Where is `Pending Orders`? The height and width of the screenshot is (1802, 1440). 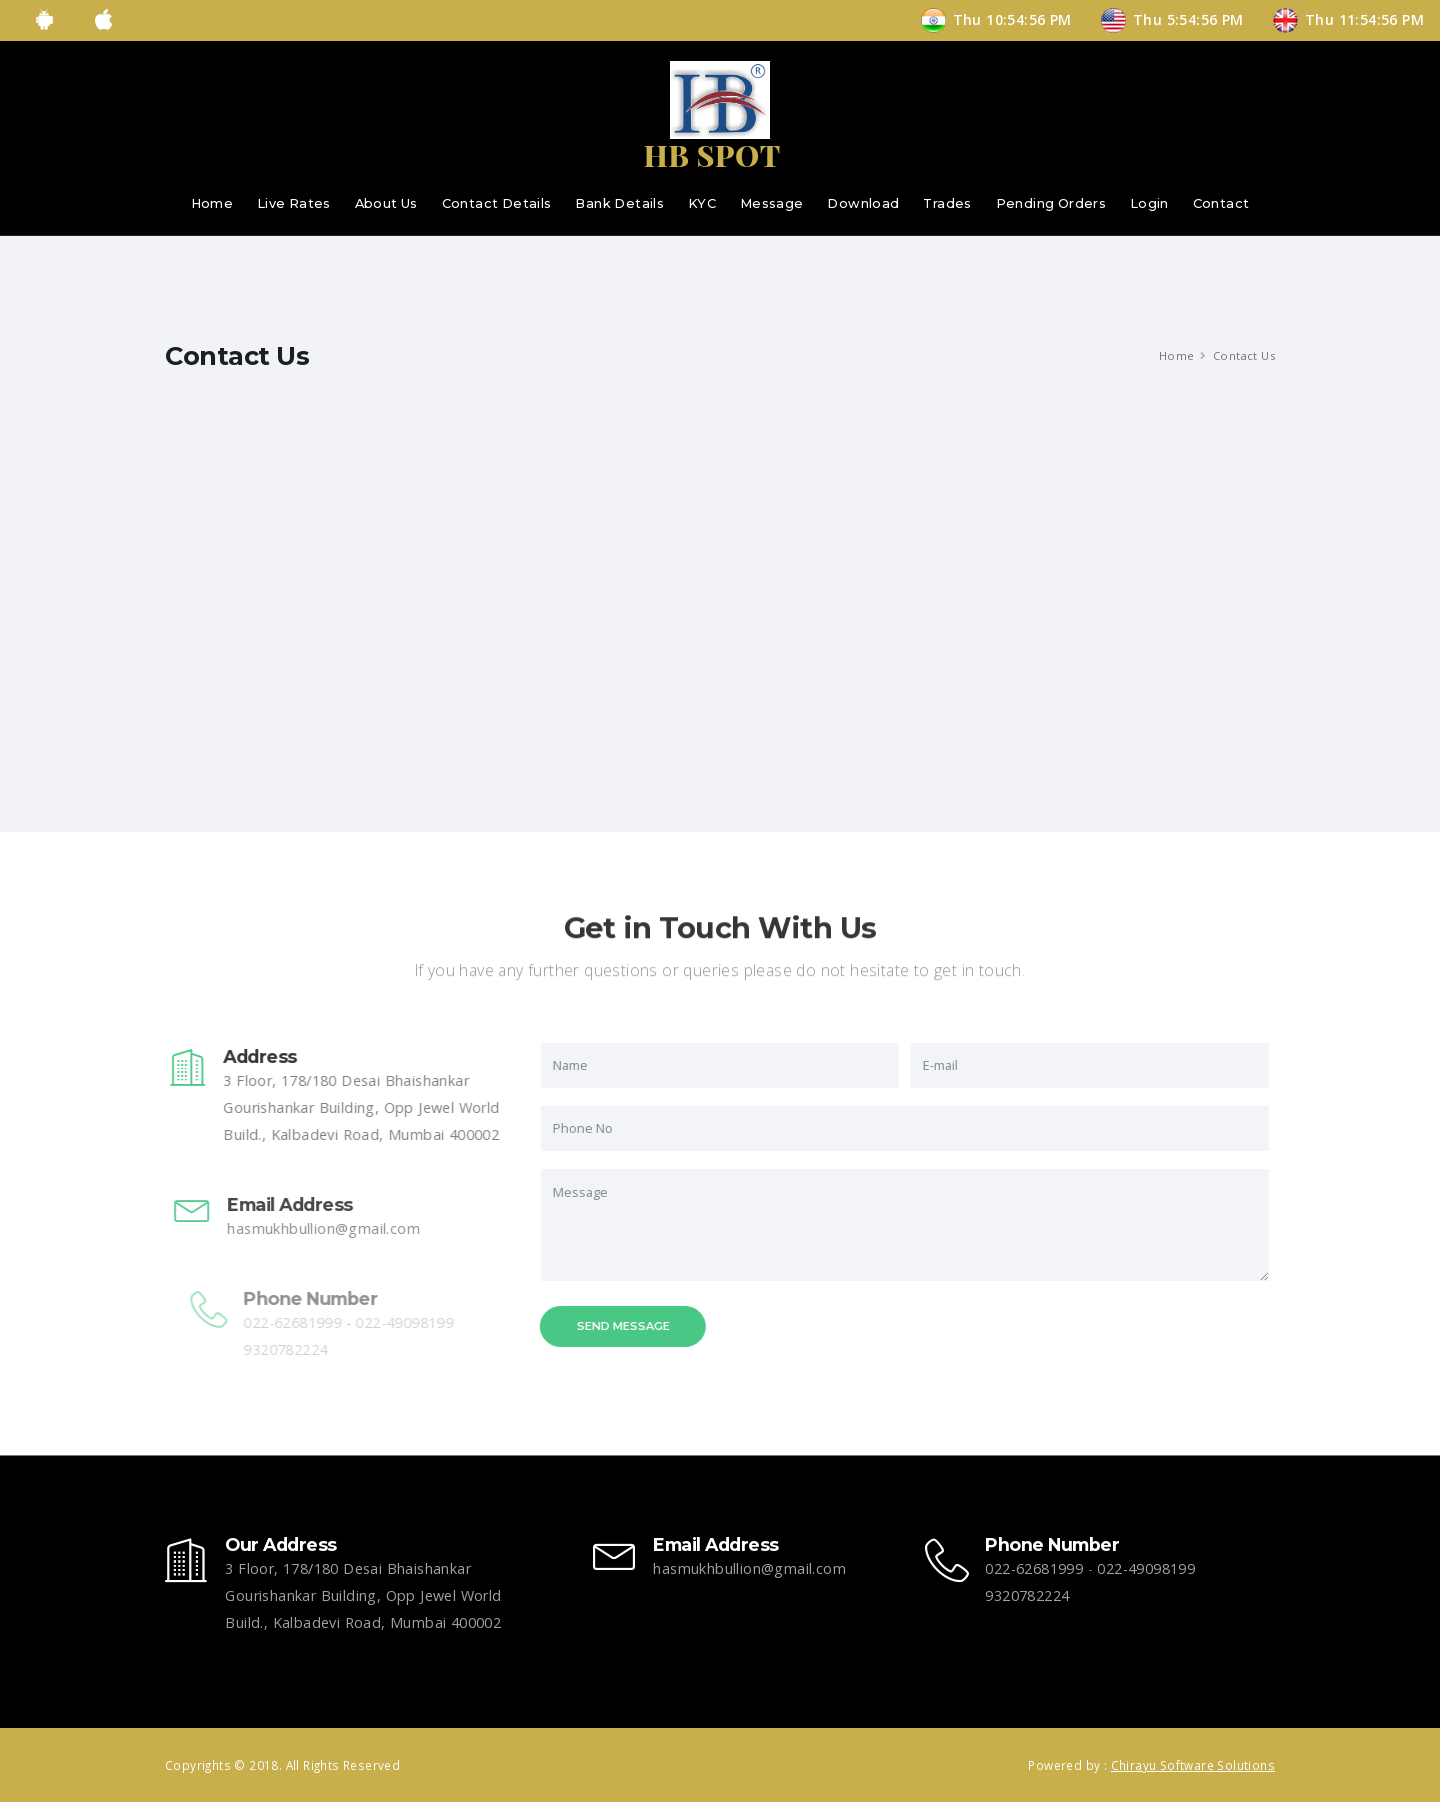
Pending Orders is located at coordinates (1051, 203).